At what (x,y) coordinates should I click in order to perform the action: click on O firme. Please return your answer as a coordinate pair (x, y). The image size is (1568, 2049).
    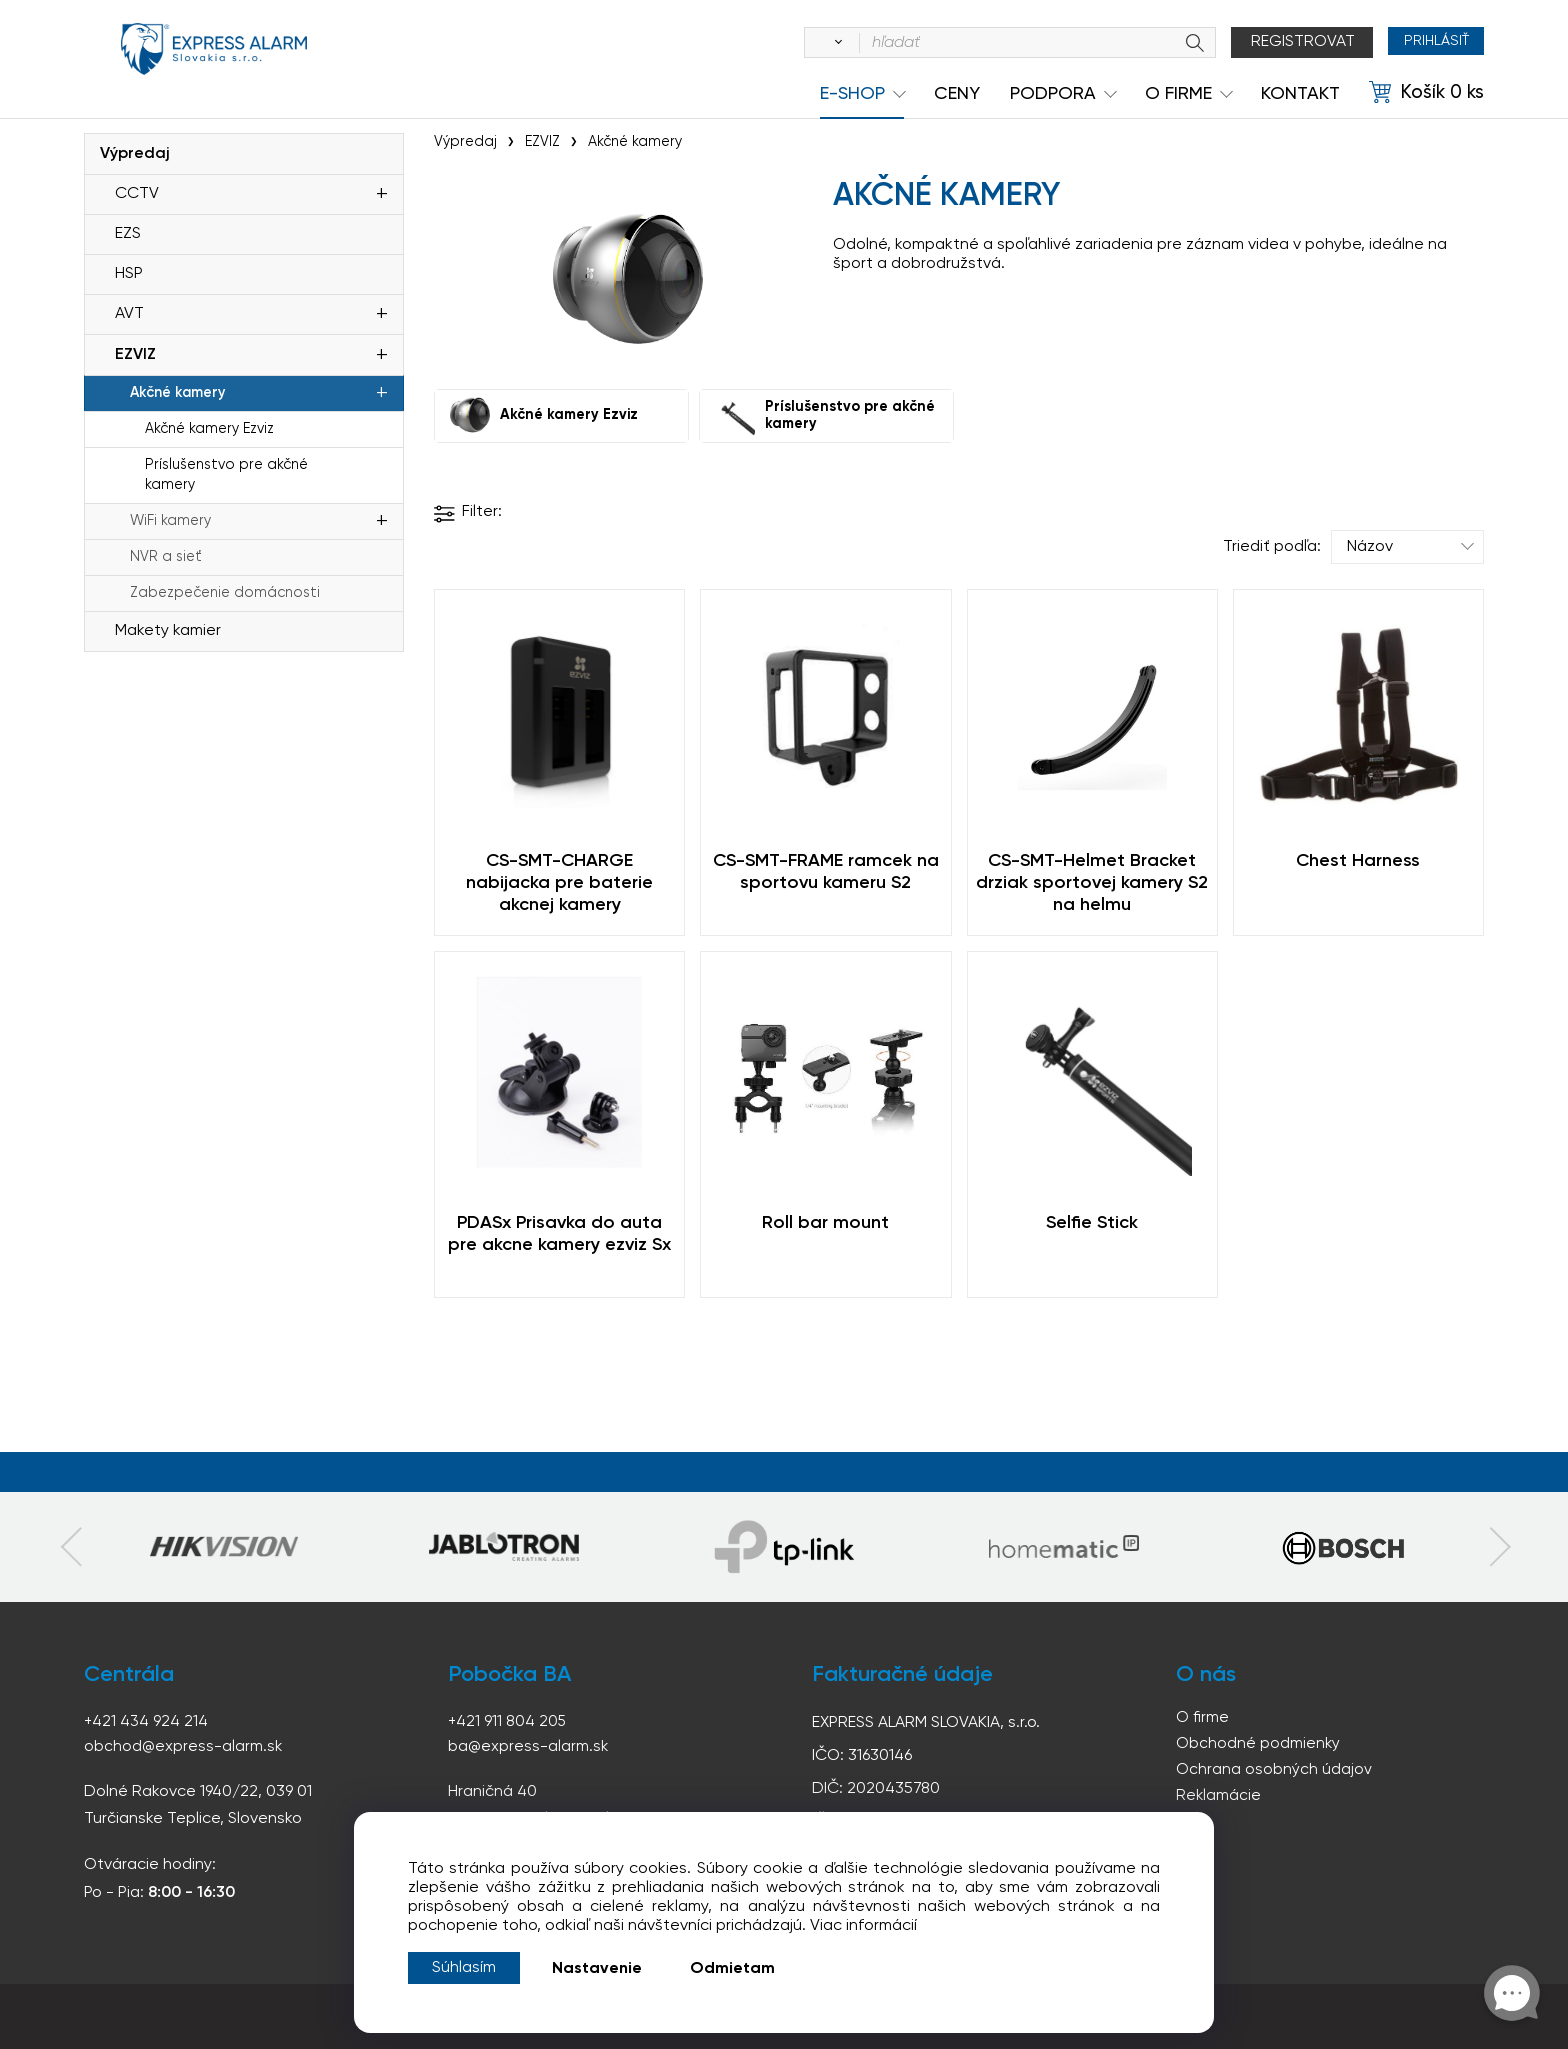
    Looking at the image, I should click on (1202, 1718).